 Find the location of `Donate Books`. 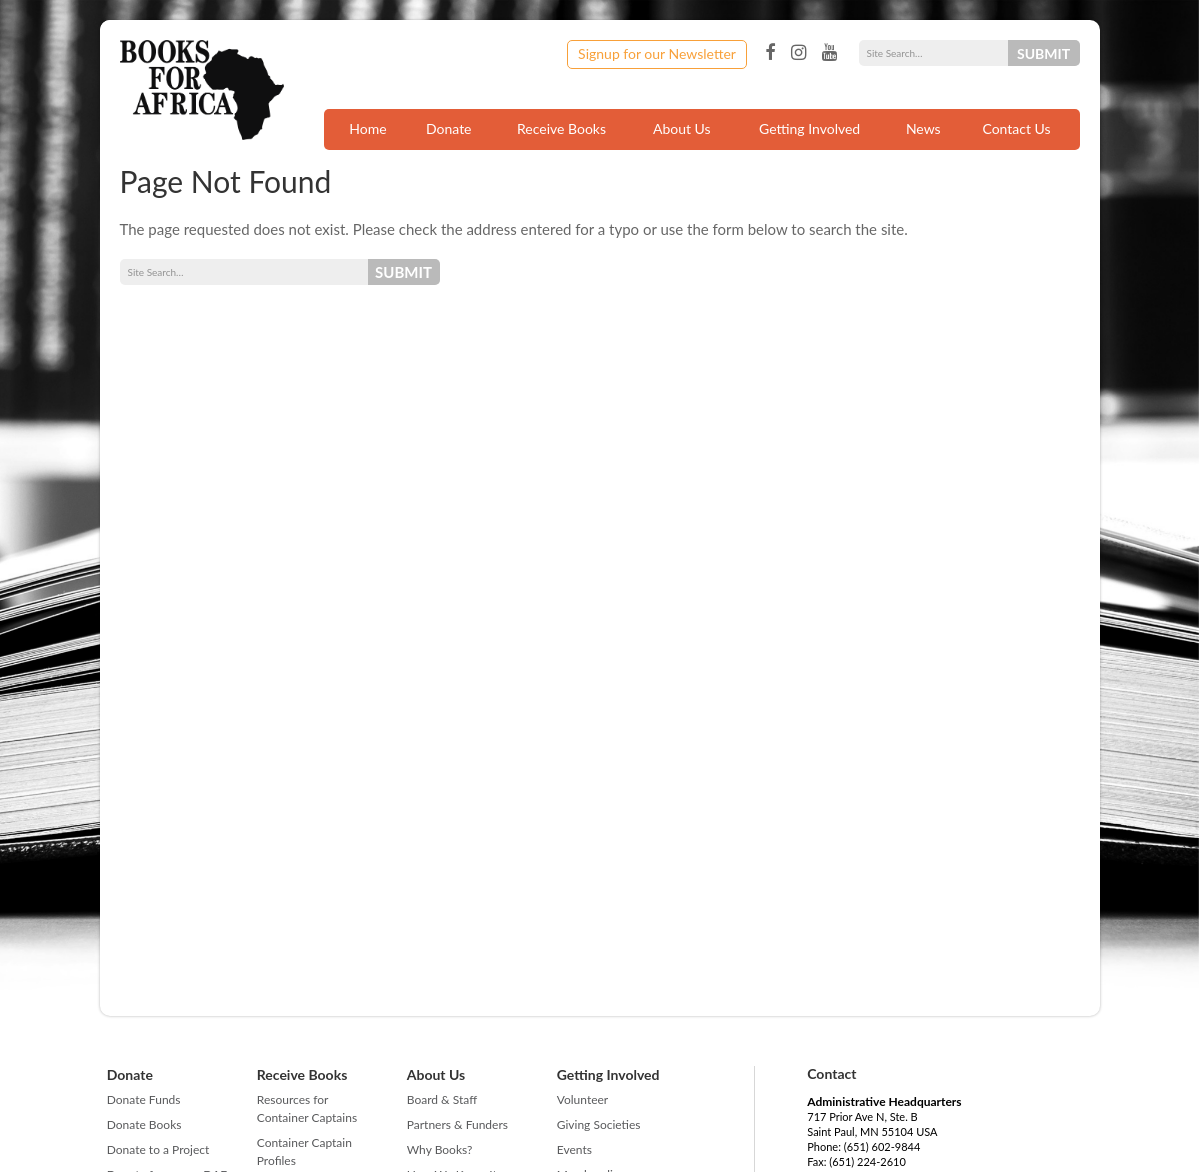

Donate Books is located at coordinates (144, 1124).